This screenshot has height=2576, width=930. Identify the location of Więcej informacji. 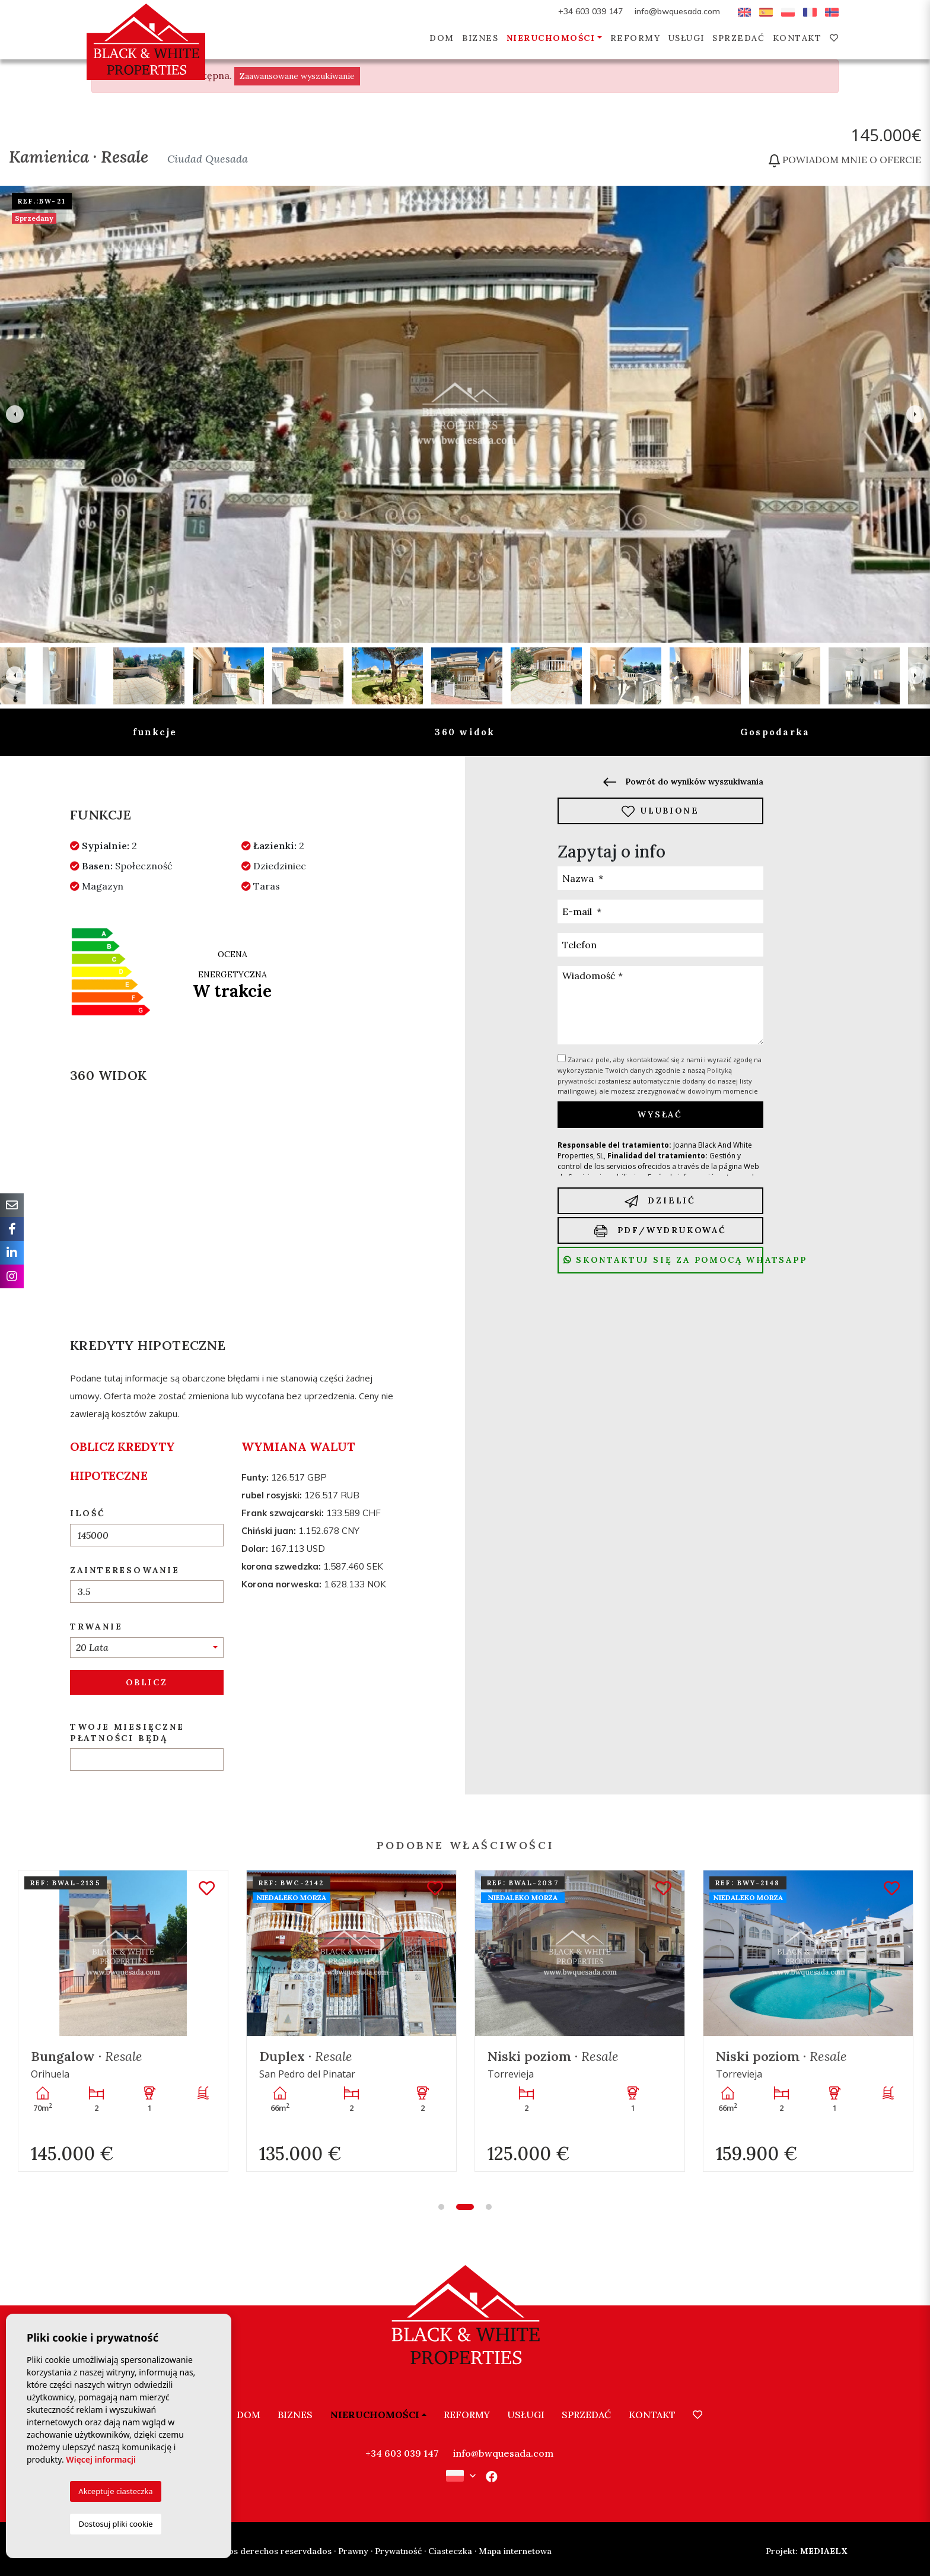
(101, 2459).